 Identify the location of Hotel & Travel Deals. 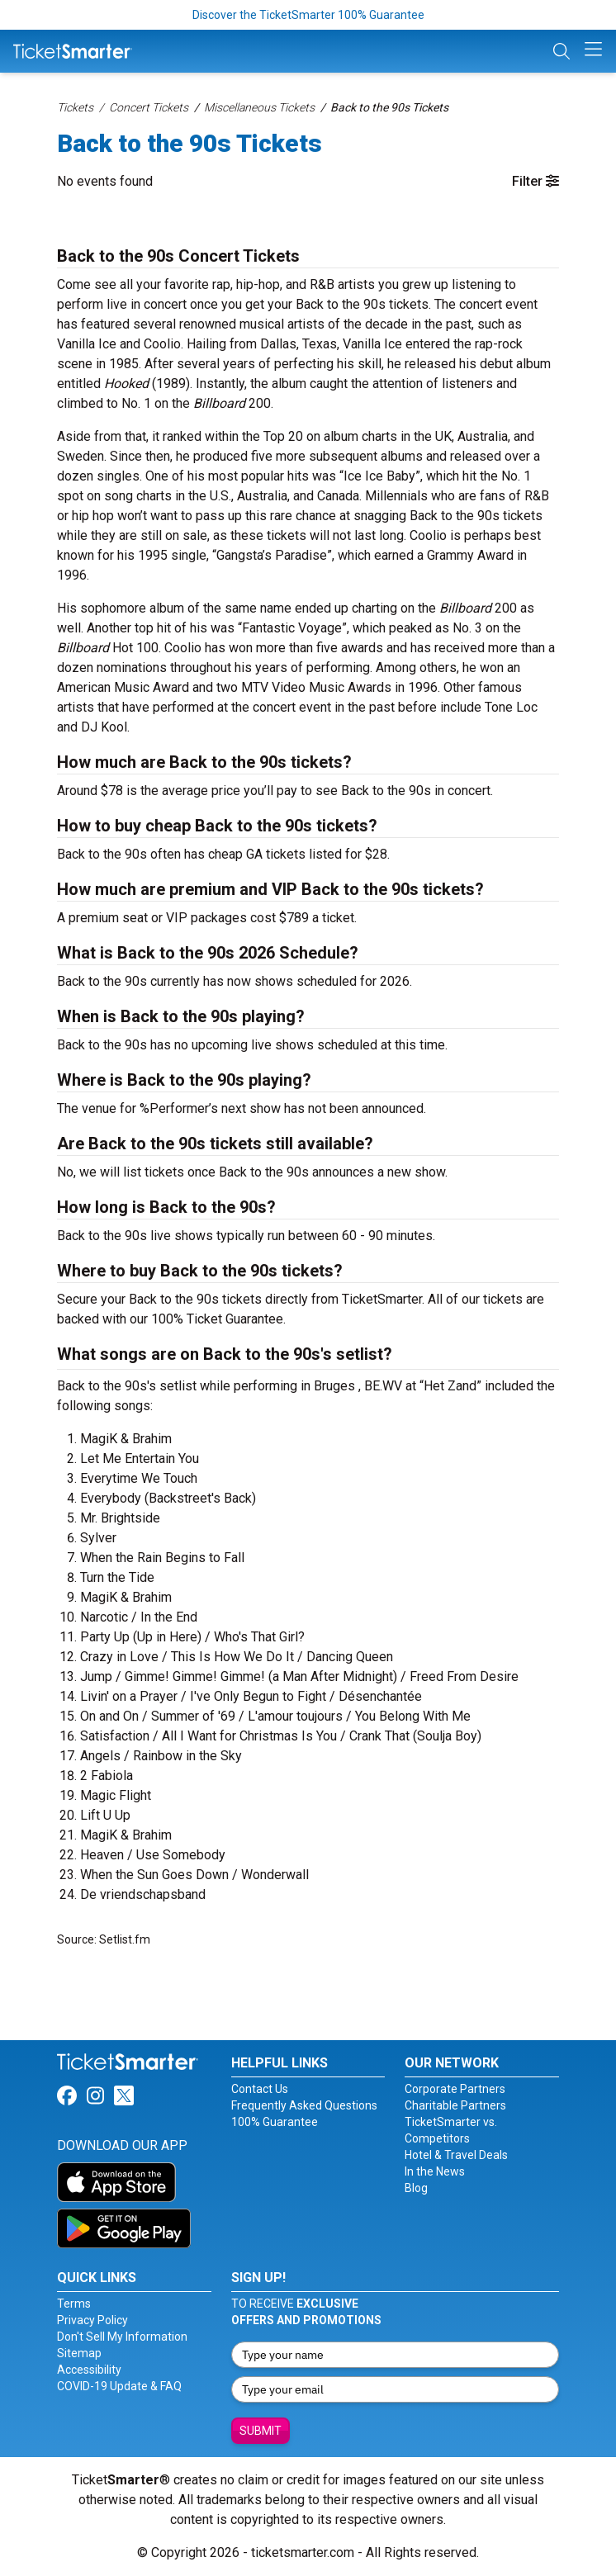
(456, 2155).